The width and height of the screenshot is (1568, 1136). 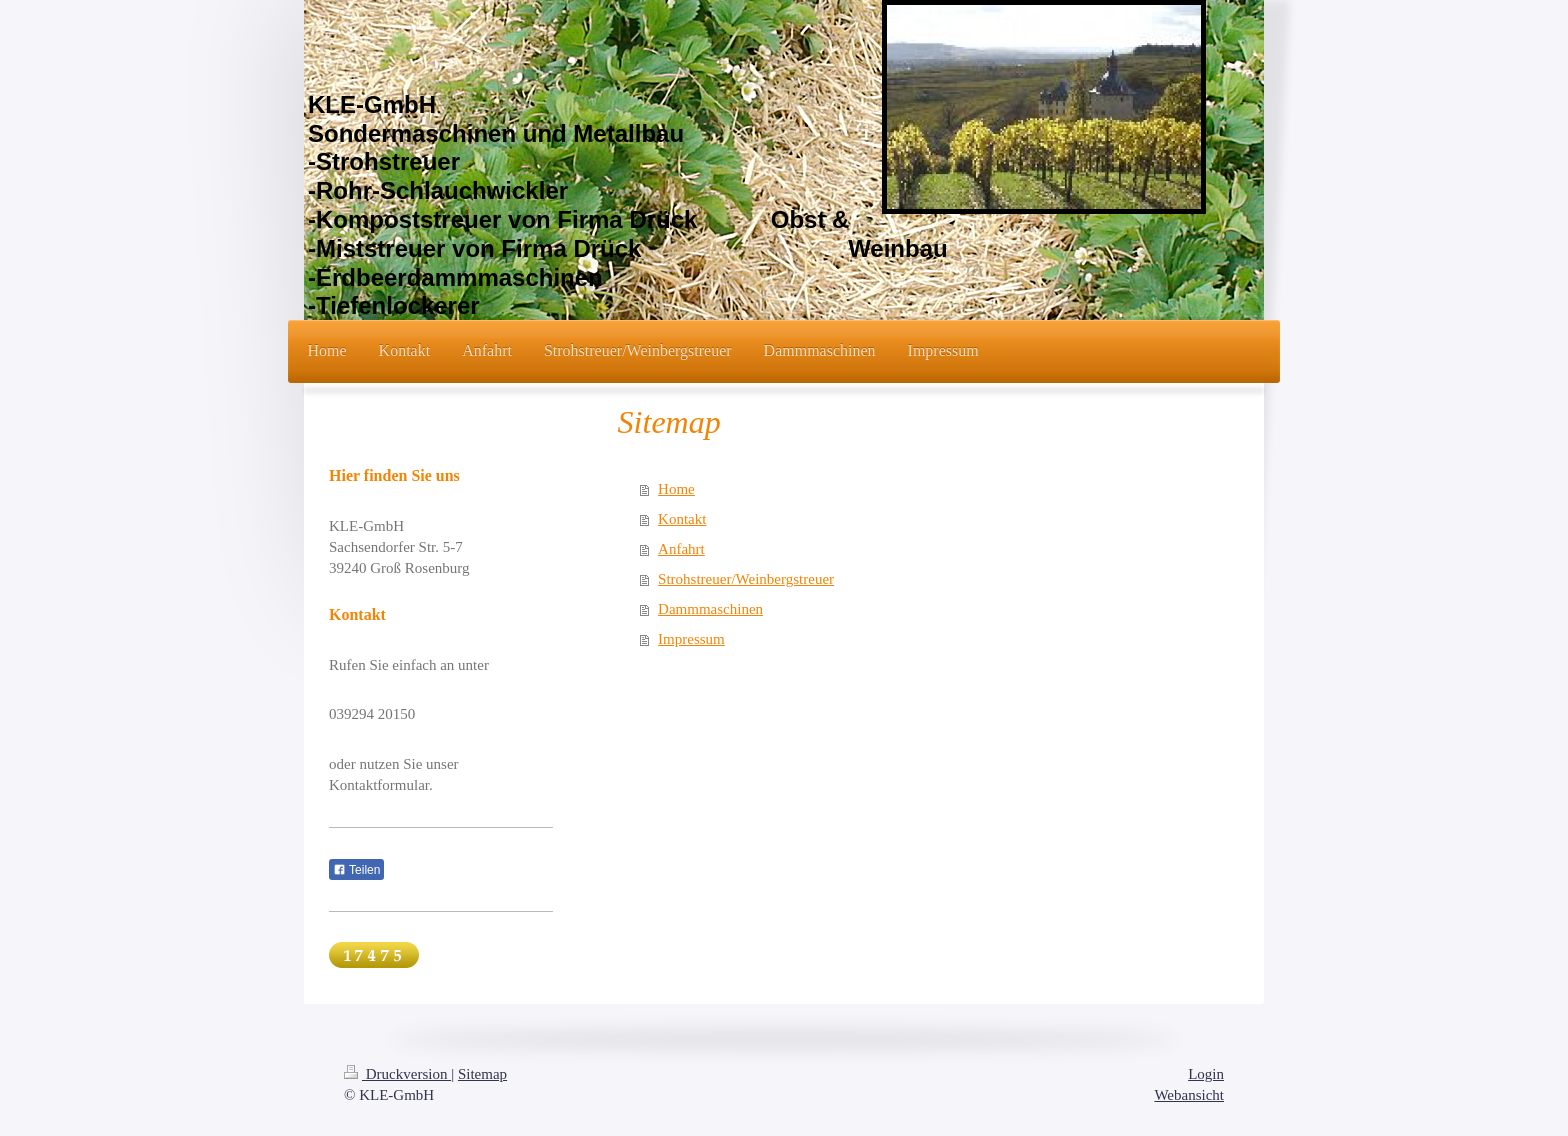 What do you see at coordinates (397, 1074) in the screenshot?
I see `Druckversion` at bounding box center [397, 1074].